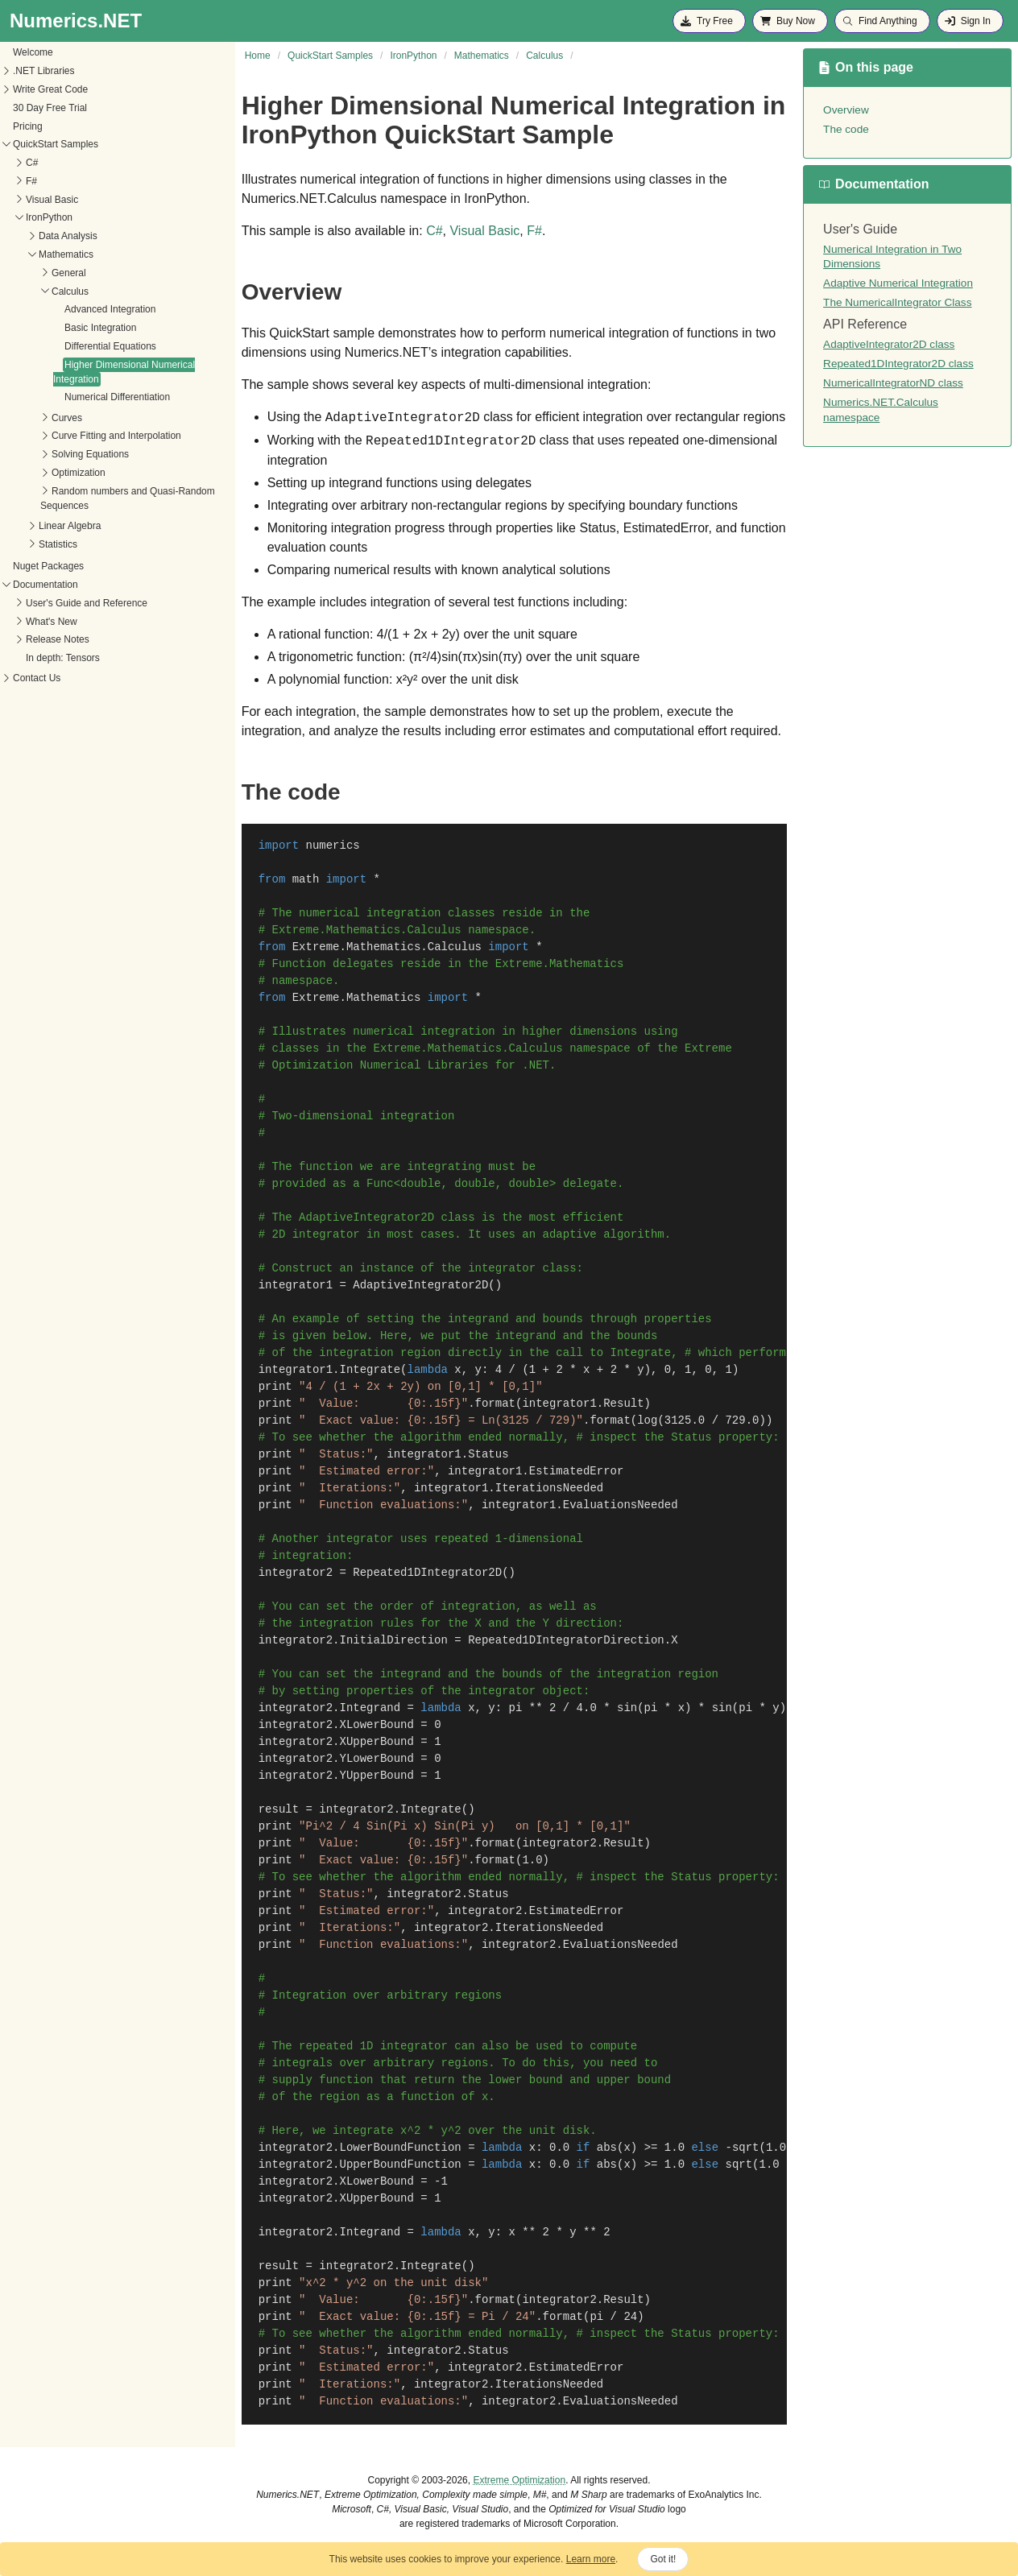 This screenshot has height=2576, width=1018. What do you see at coordinates (590, 2559) in the screenshot?
I see `Learn more` at bounding box center [590, 2559].